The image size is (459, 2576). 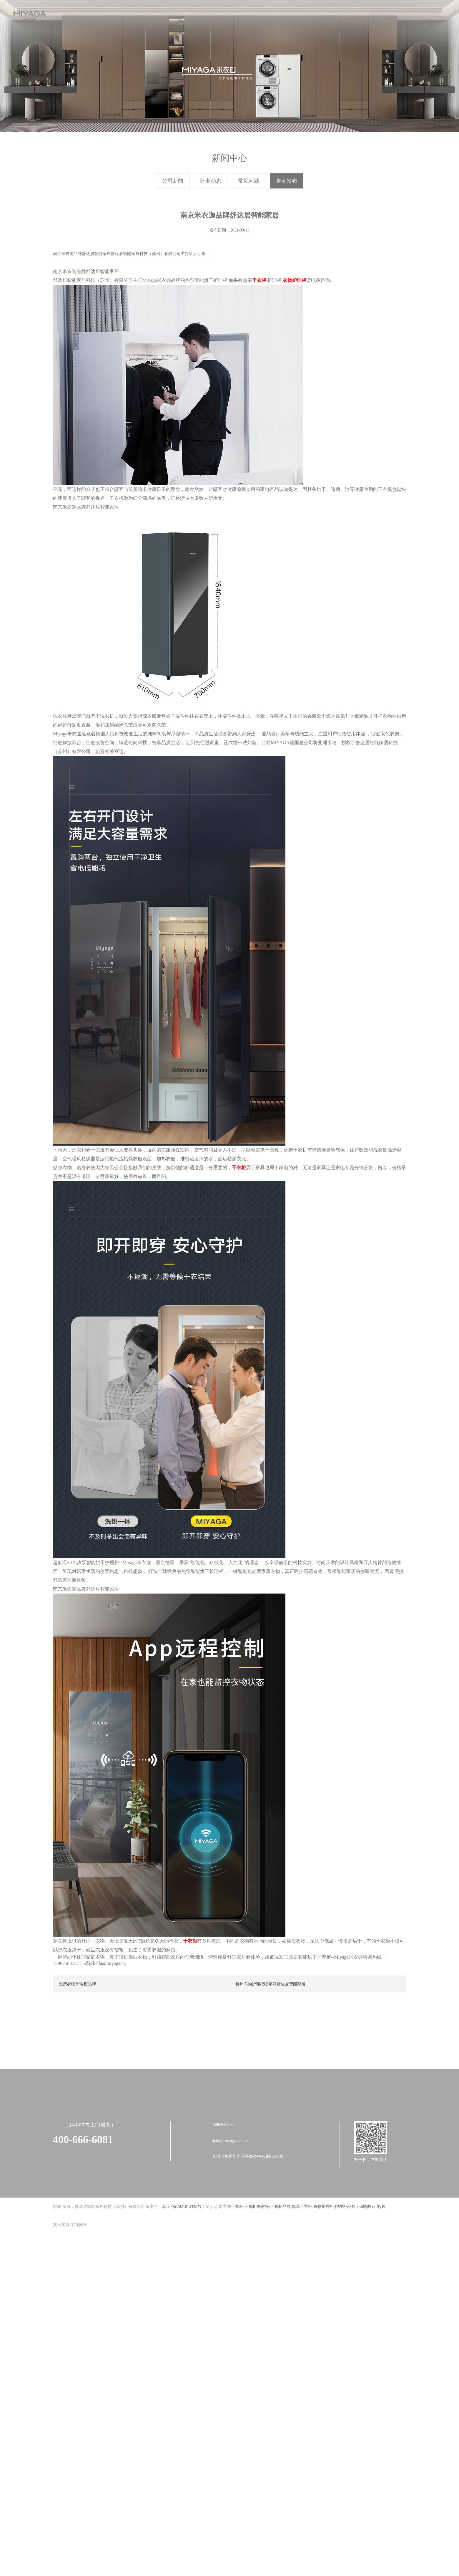 What do you see at coordinates (256, 2274) in the screenshot?
I see `干衣柜哪家好` at bounding box center [256, 2274].